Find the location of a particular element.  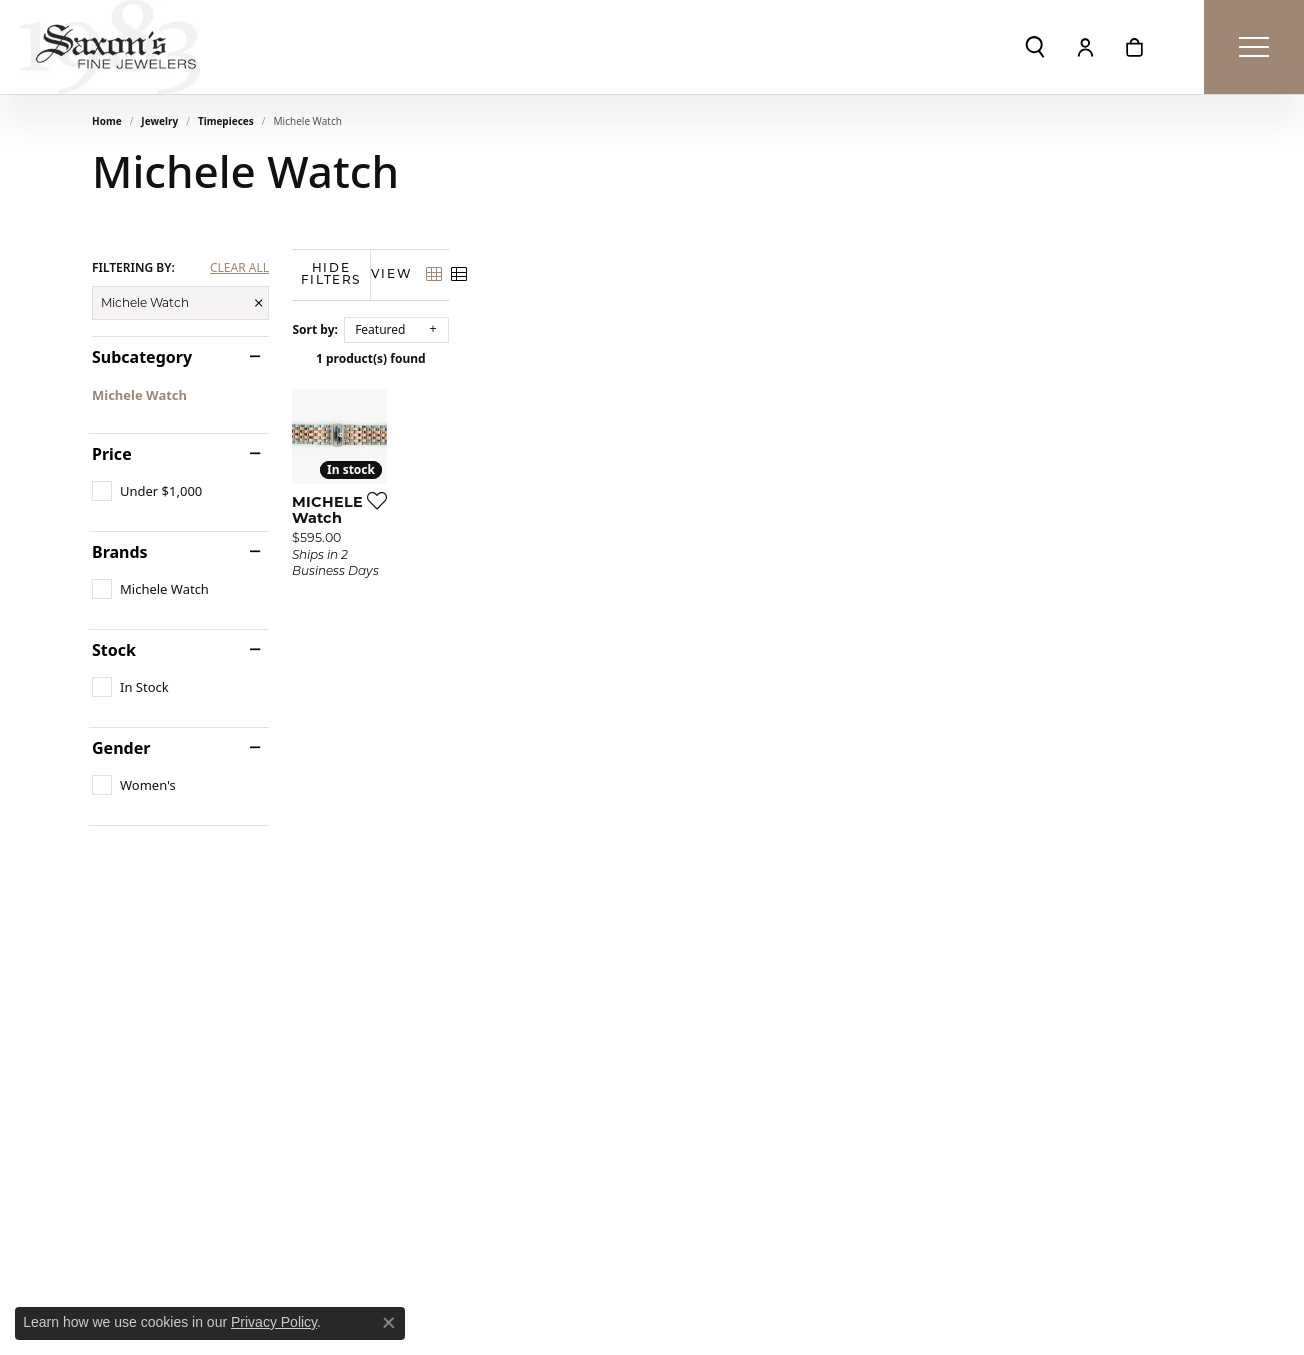

Subcategory is located at coordinates (142, 357).